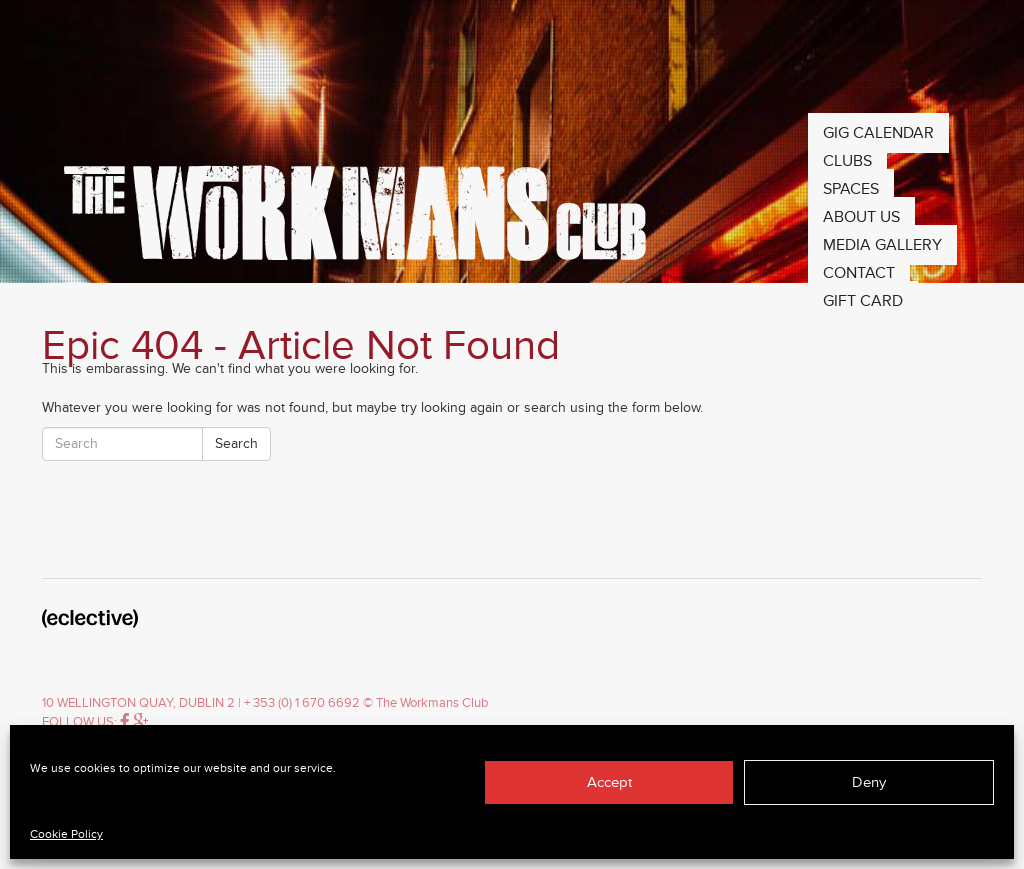  I want to click on Spaces, so click(851, 189).